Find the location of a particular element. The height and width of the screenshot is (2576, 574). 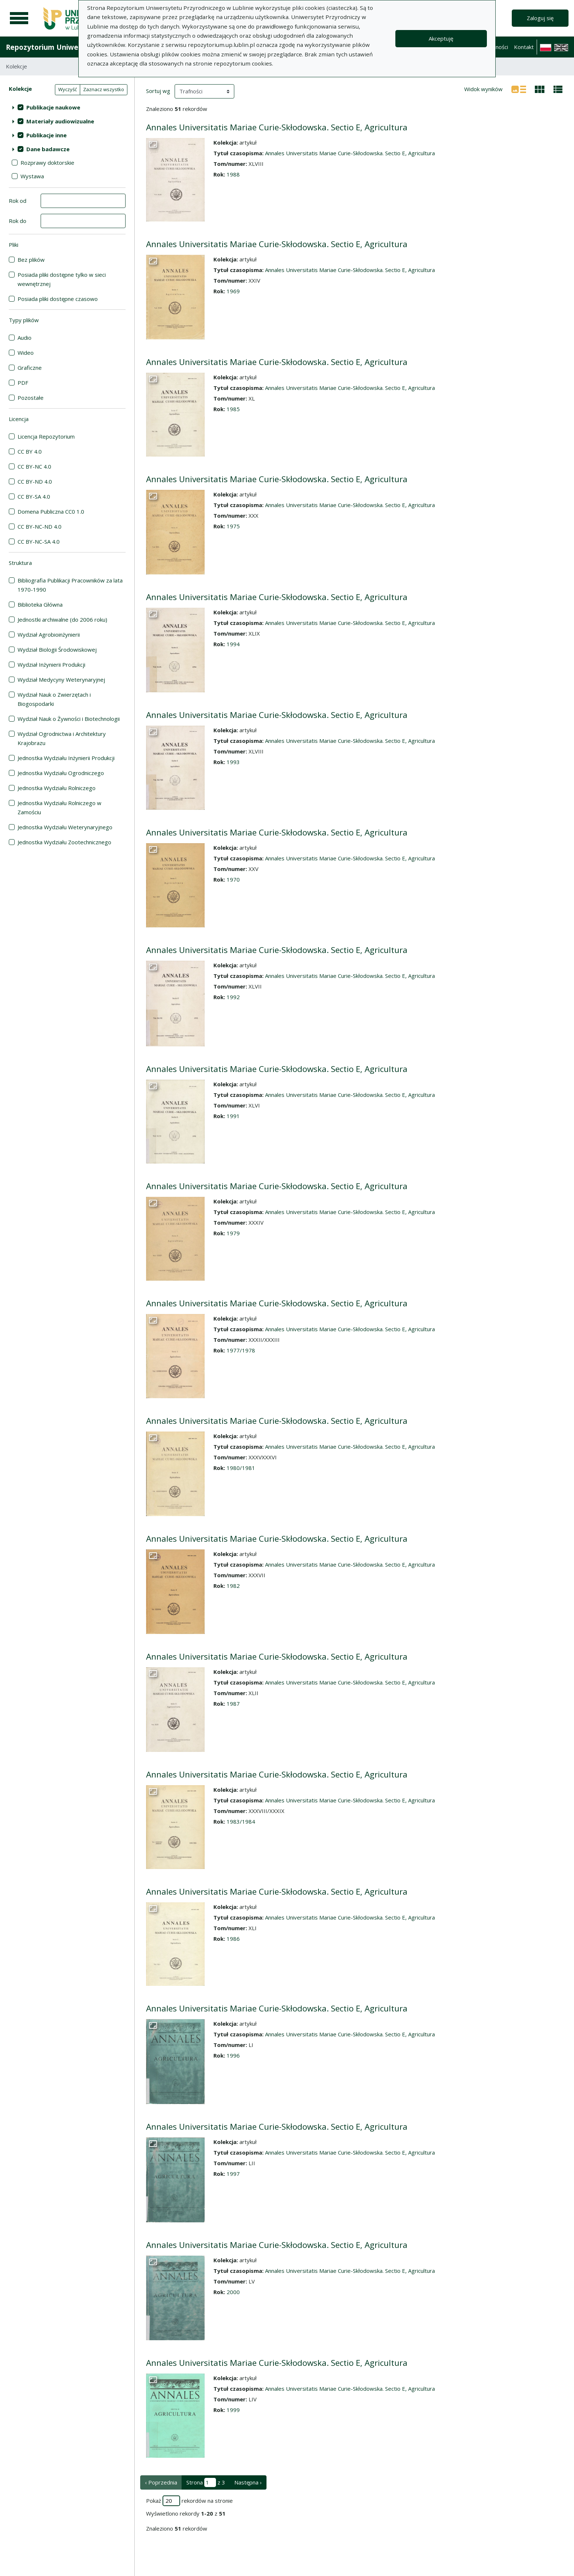

1994 is located at coordinates (233, 644).